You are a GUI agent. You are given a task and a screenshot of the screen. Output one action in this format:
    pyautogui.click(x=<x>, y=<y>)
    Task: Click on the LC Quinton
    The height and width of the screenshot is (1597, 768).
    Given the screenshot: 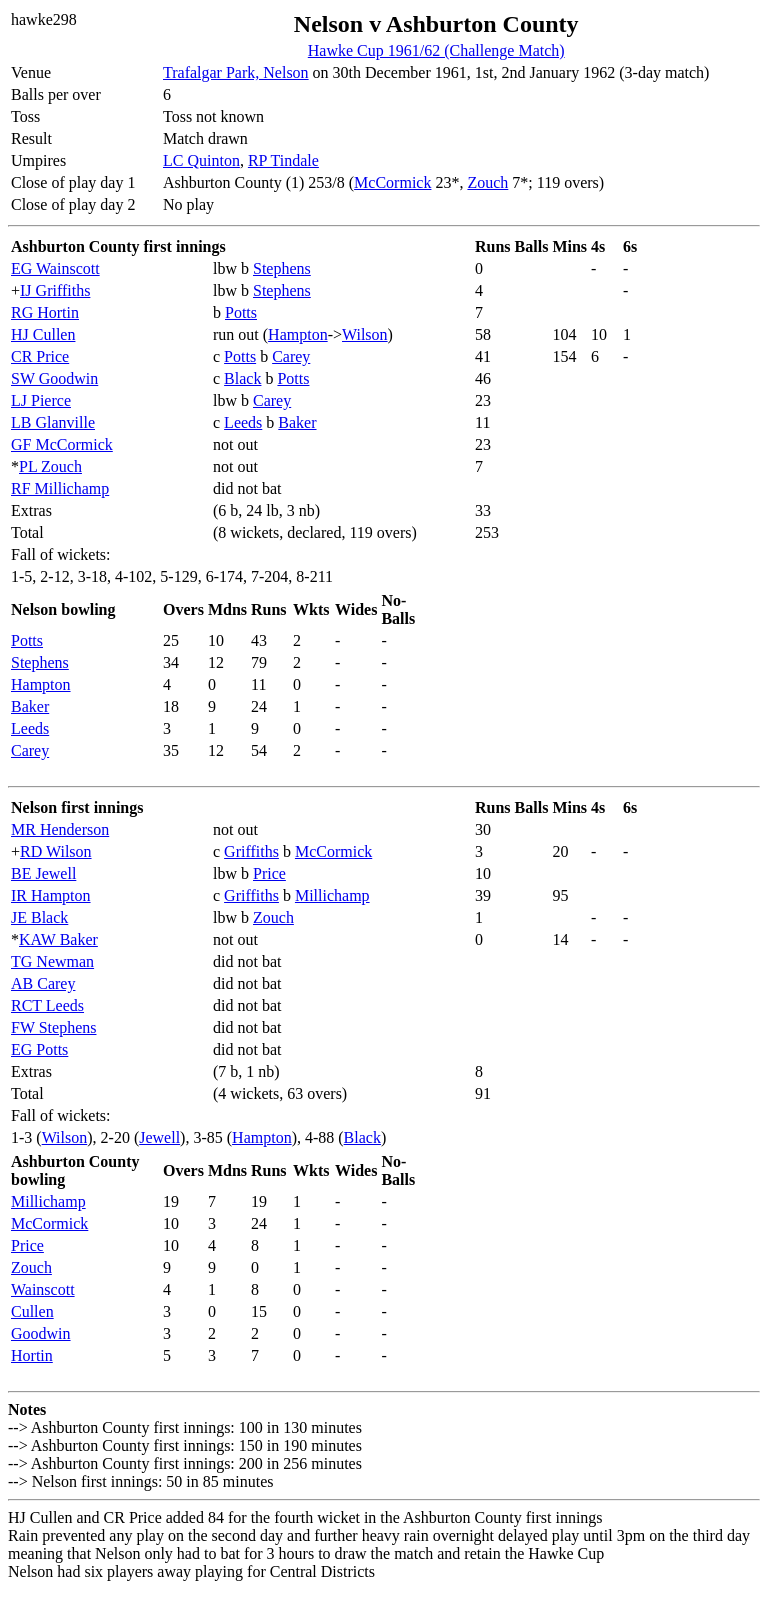 What is the action you would take?
    pyautogui.click(x=201, y=160)
    